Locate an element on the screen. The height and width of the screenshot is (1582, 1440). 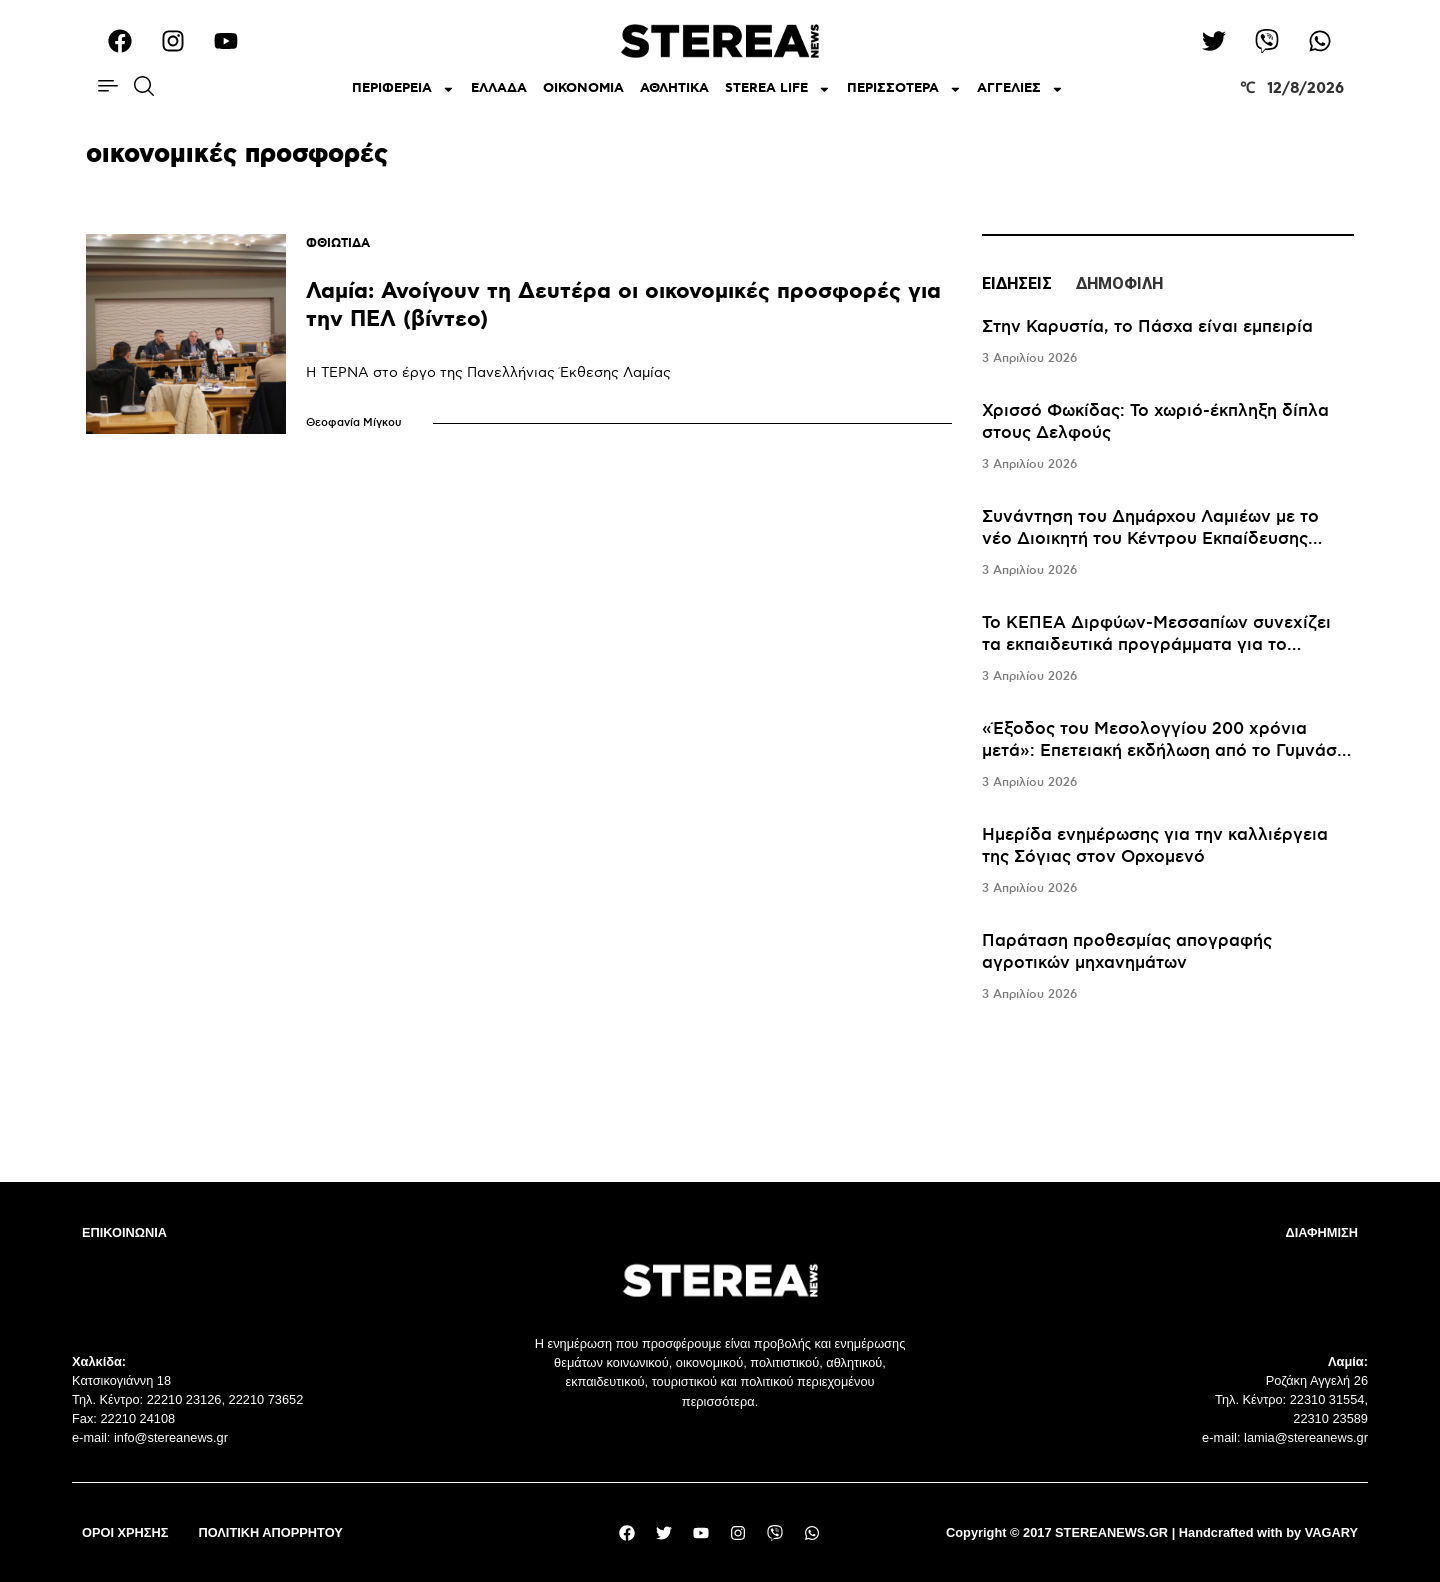
ΕΛΛΑΔΑ is located at coordinates (499, 88).